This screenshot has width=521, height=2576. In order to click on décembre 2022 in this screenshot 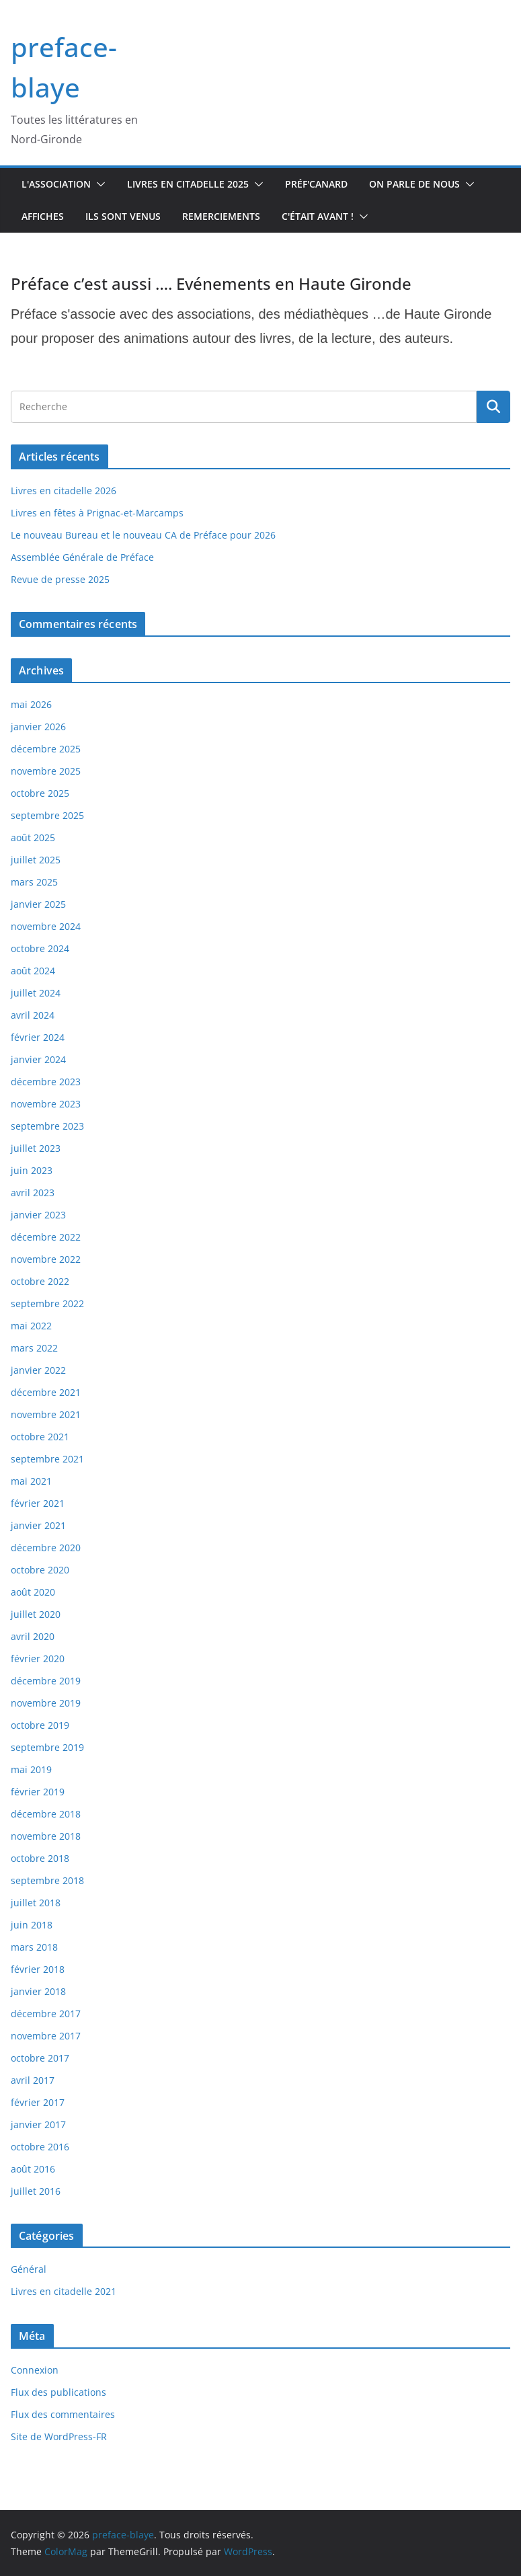, I will do `click(46, 1237)`.